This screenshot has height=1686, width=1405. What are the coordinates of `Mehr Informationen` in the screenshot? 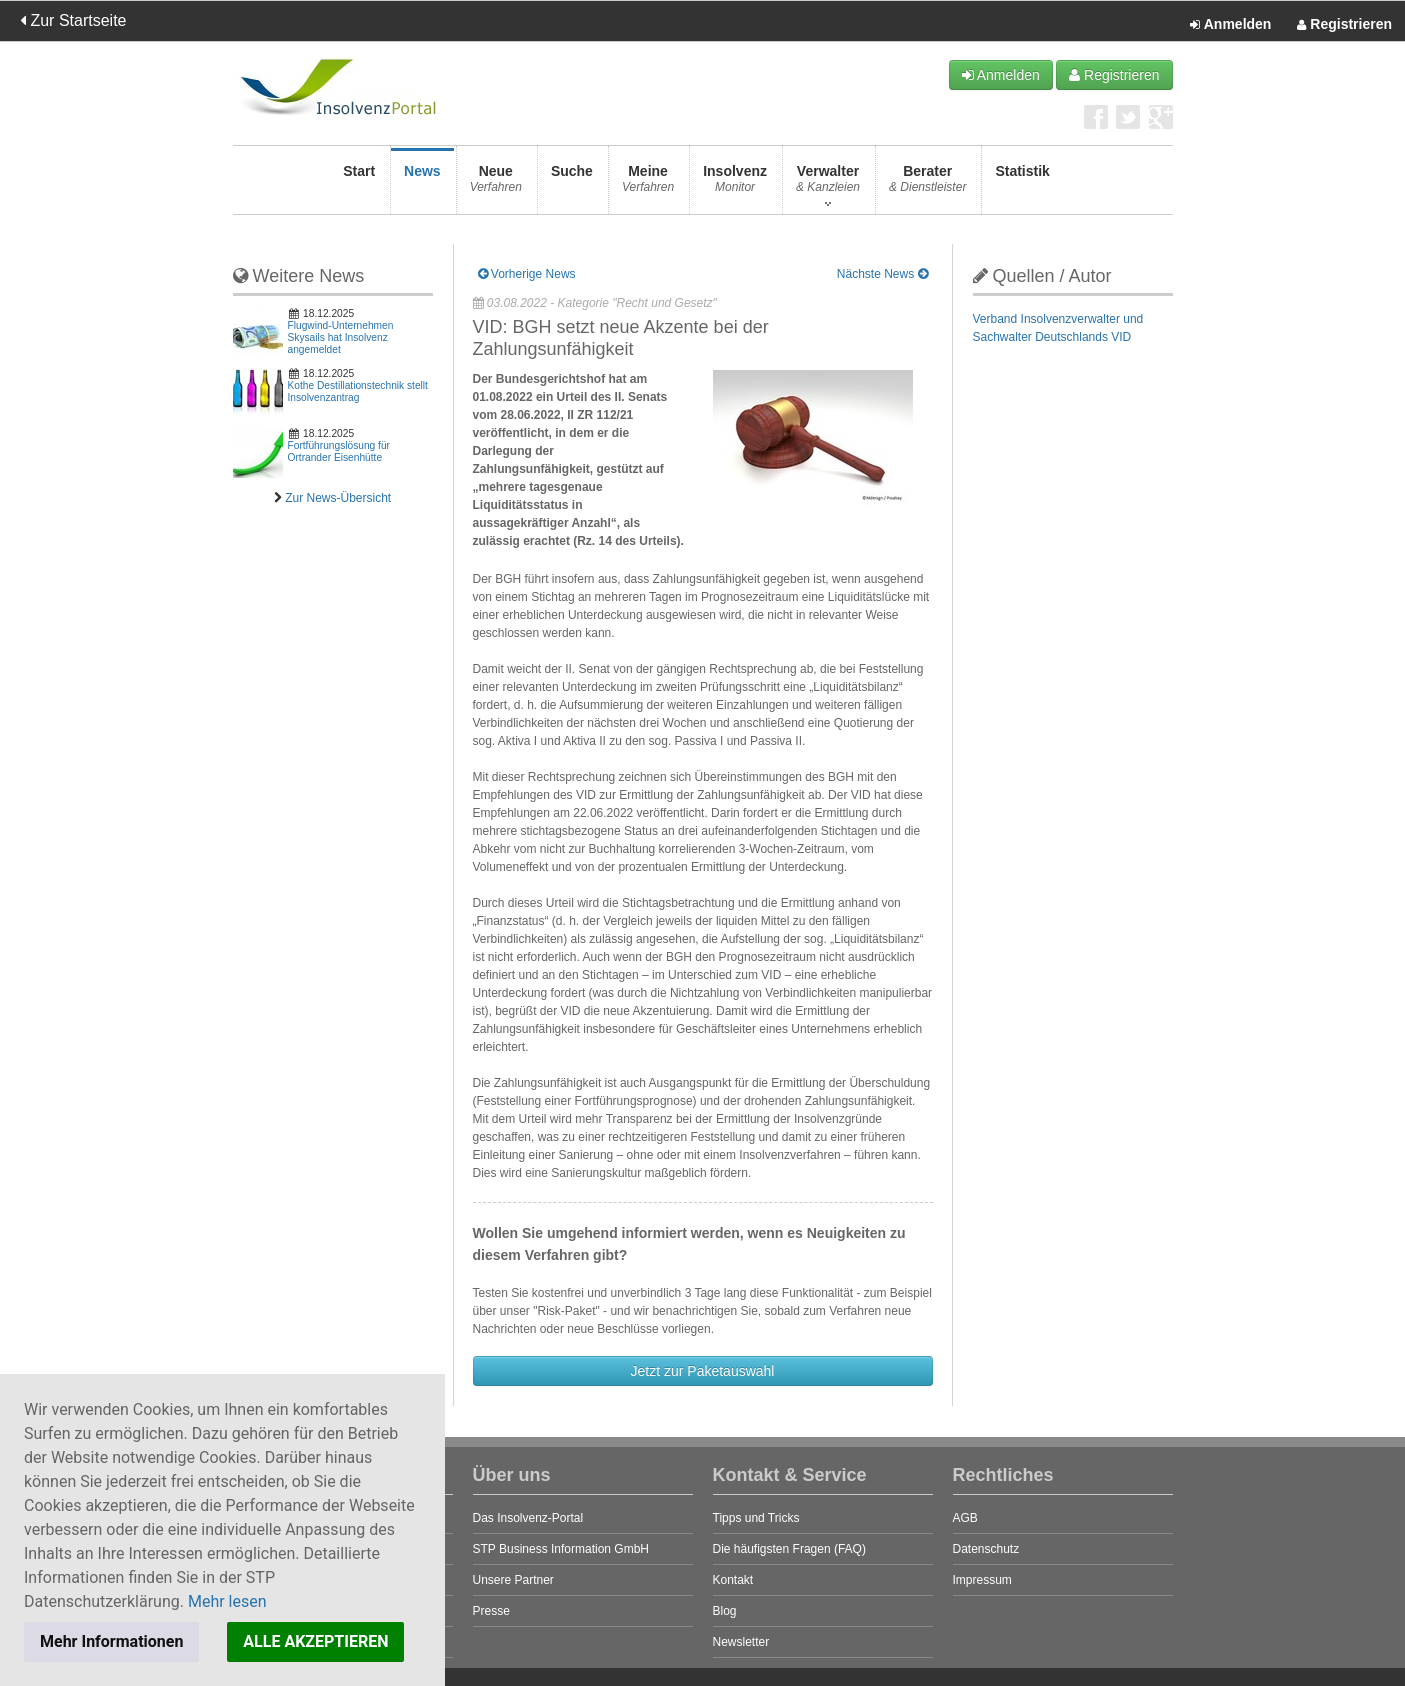 It's located at (111, 1641).